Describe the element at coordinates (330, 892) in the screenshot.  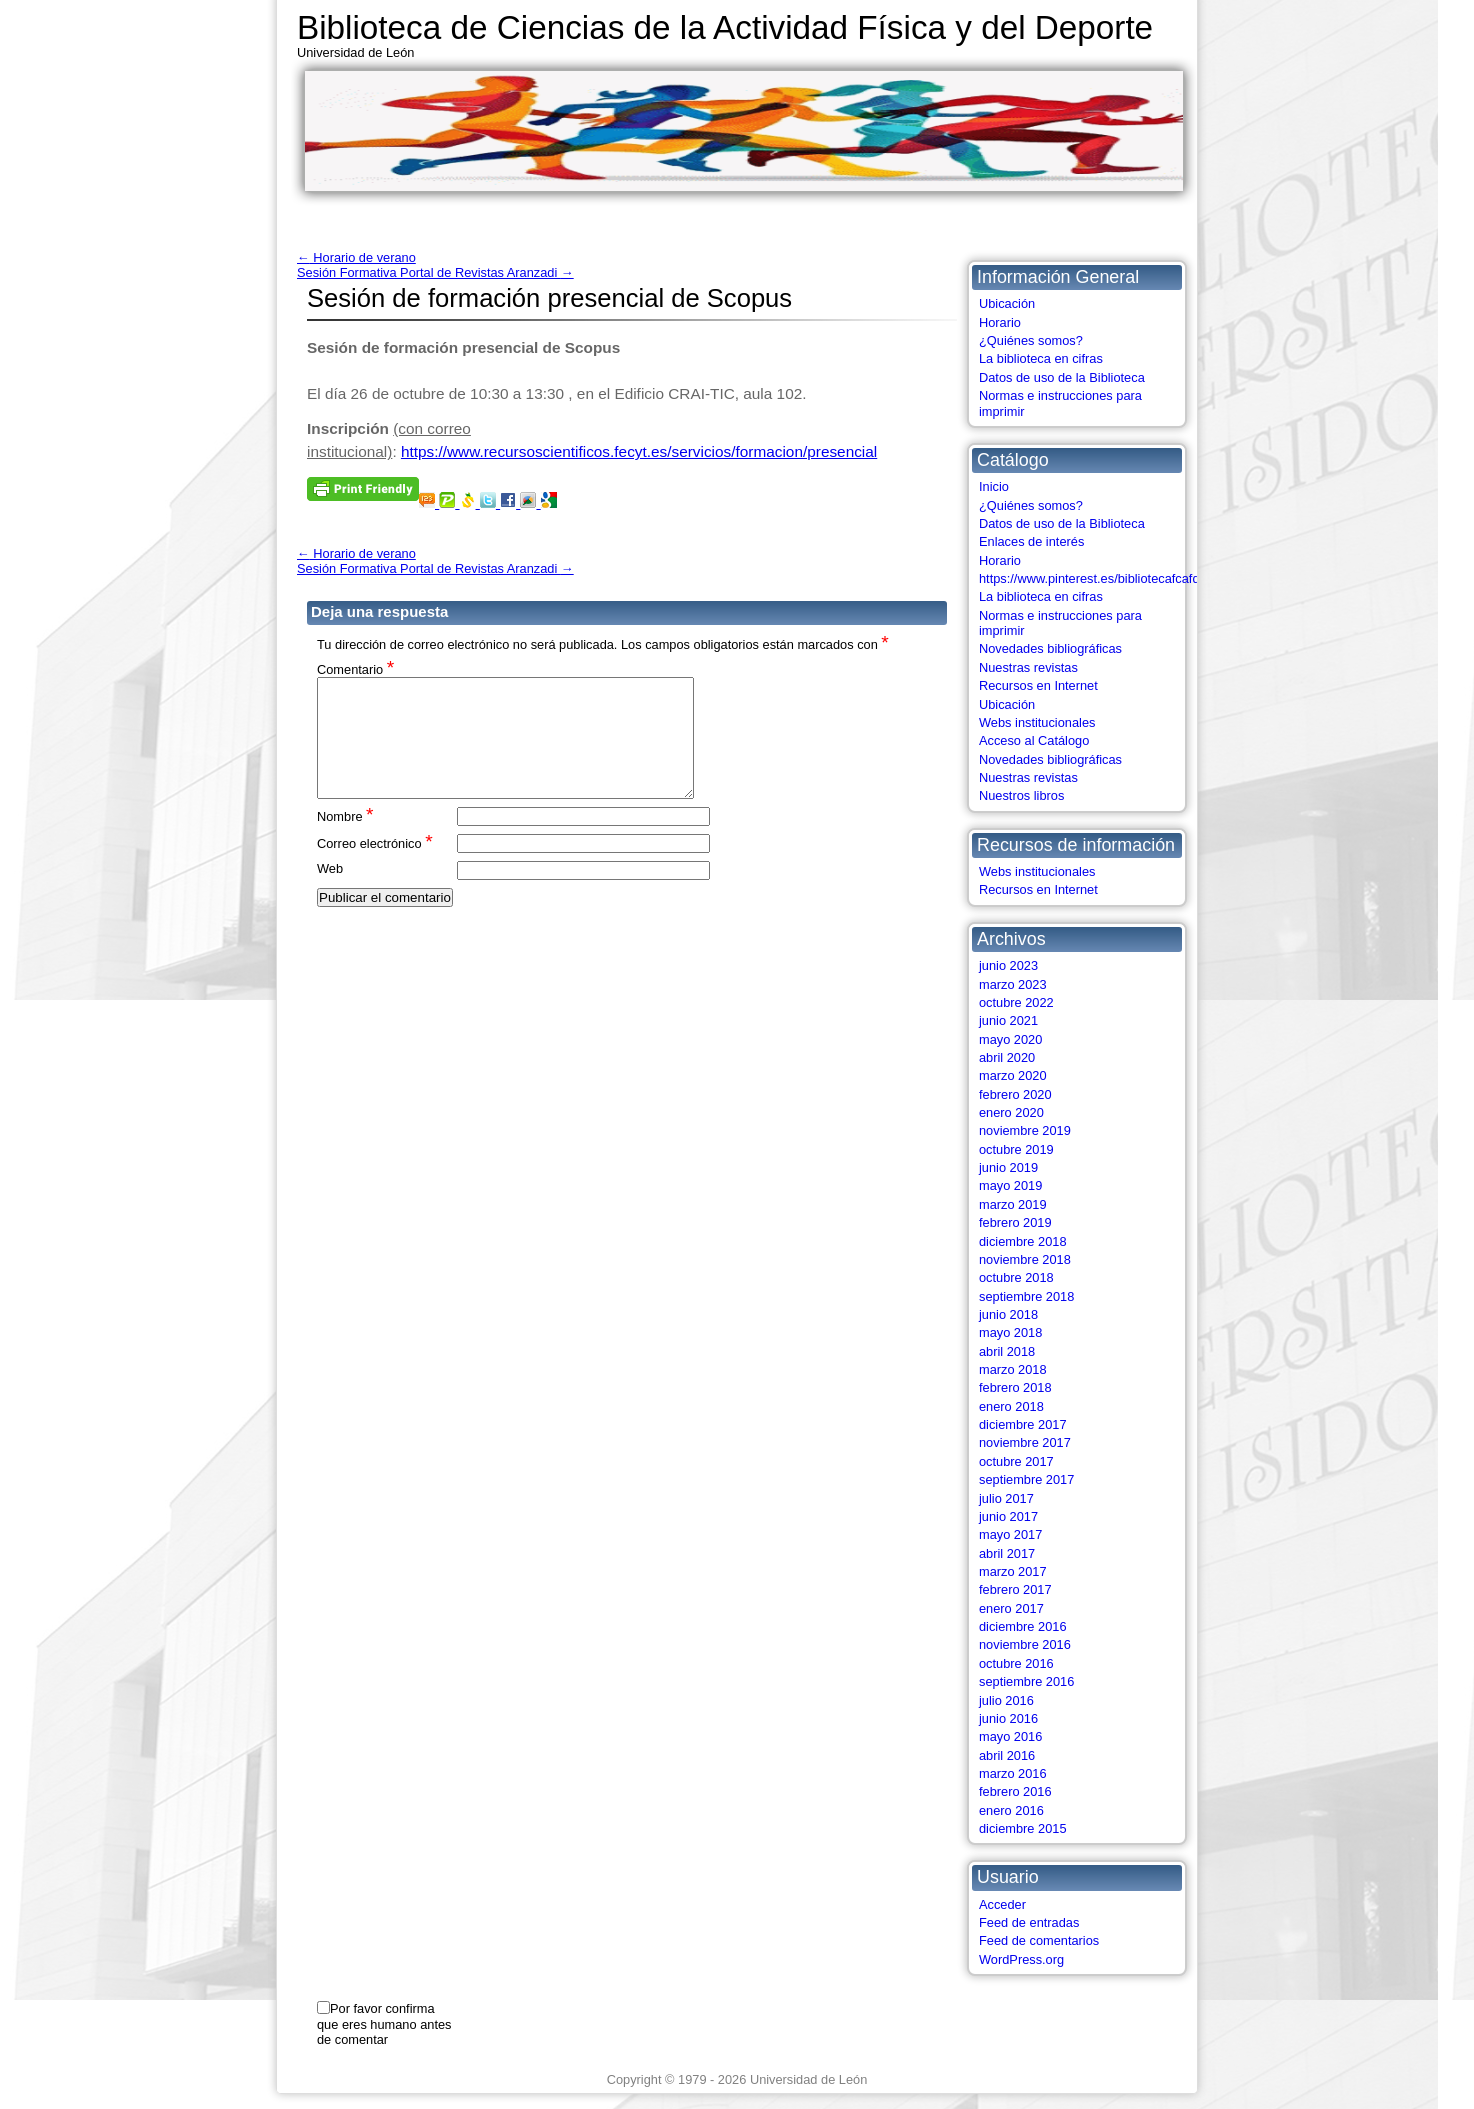
I see `Web` at that location.